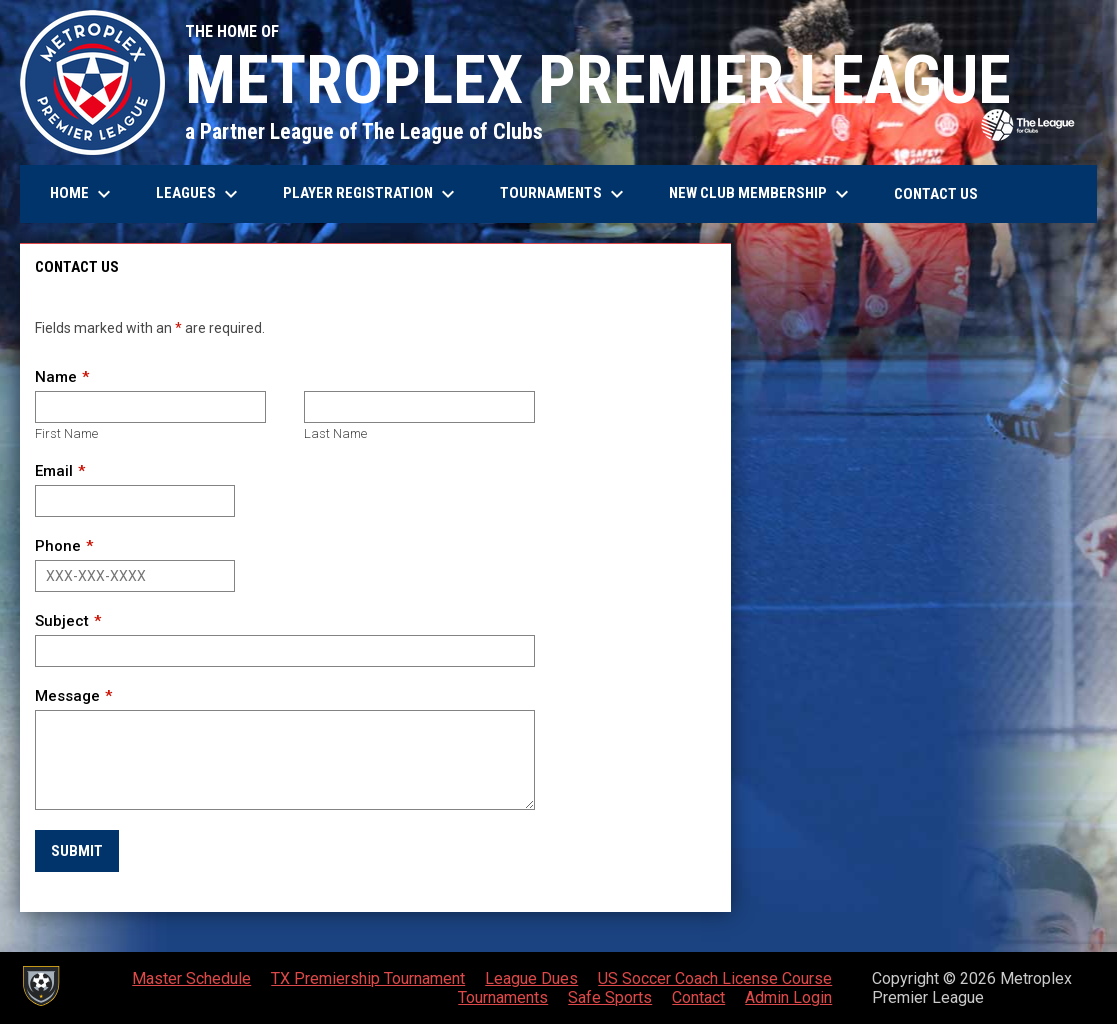 The width and height of the screenshot is (1117, 1024). I want to click on Email, so click(54, 471).